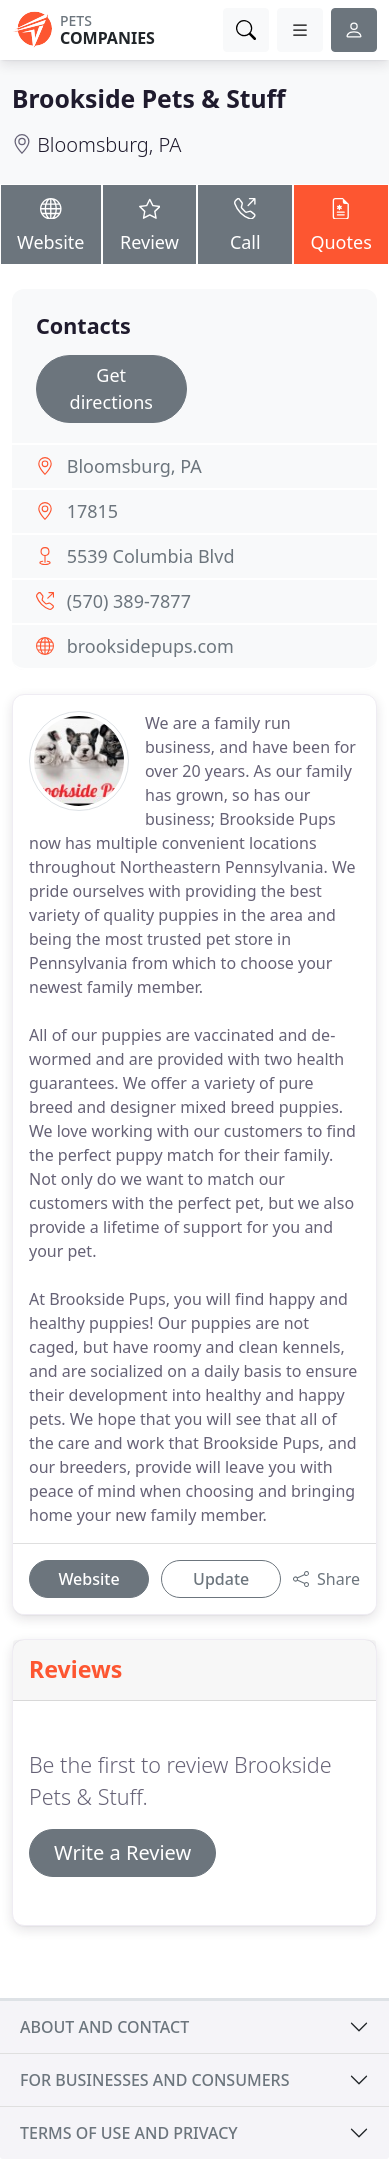 Image resolution: width=389 pixels, height=2159 pixels. What do you see at coordinates (129, 601) in the screenshot?
I see `(570) 389-7877` at bounding box center [129, 601].